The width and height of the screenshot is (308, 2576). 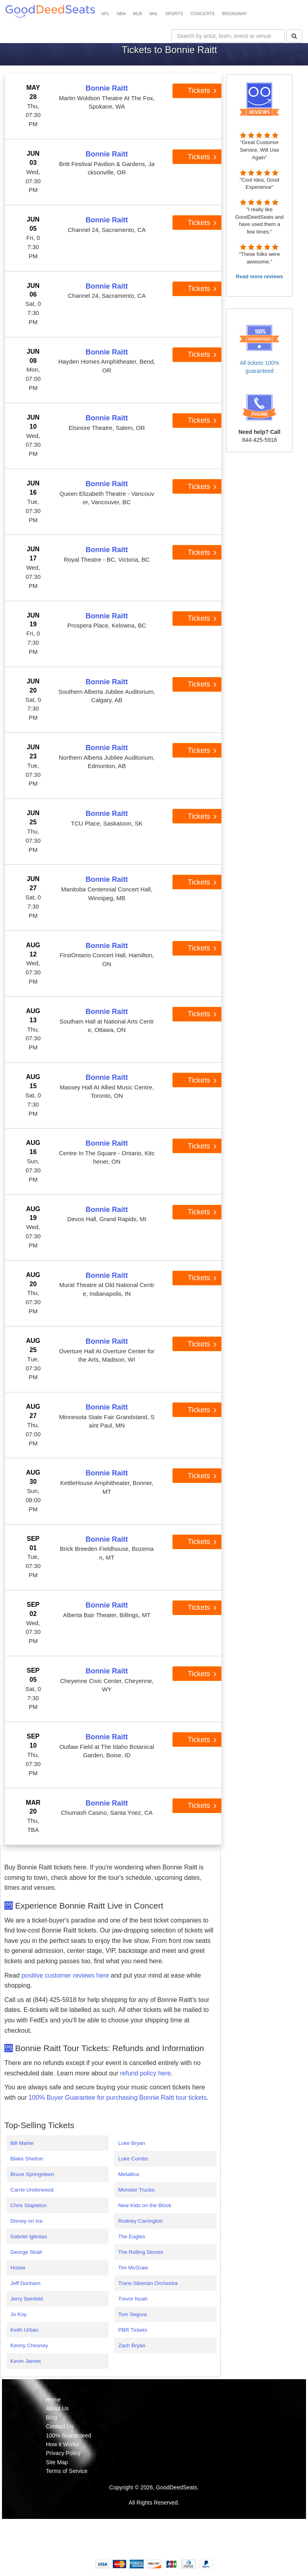 I want to click on NHL, so click(x=153, y=13).